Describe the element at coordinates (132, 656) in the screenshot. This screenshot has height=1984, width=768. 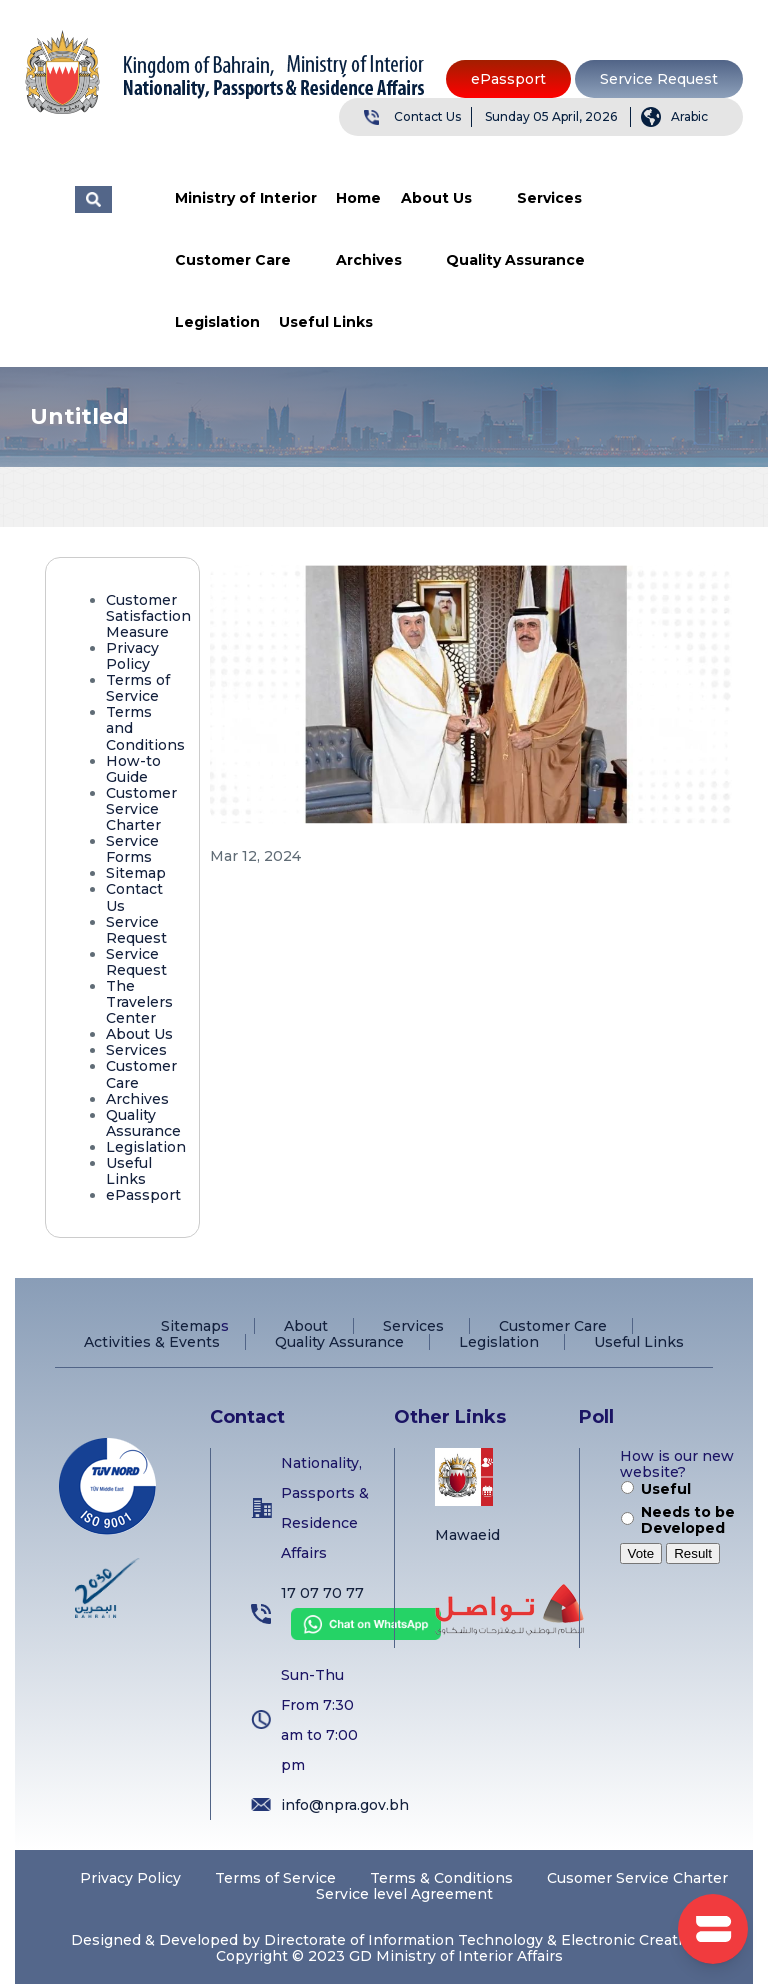
I see `Privacy Policy` at that location.